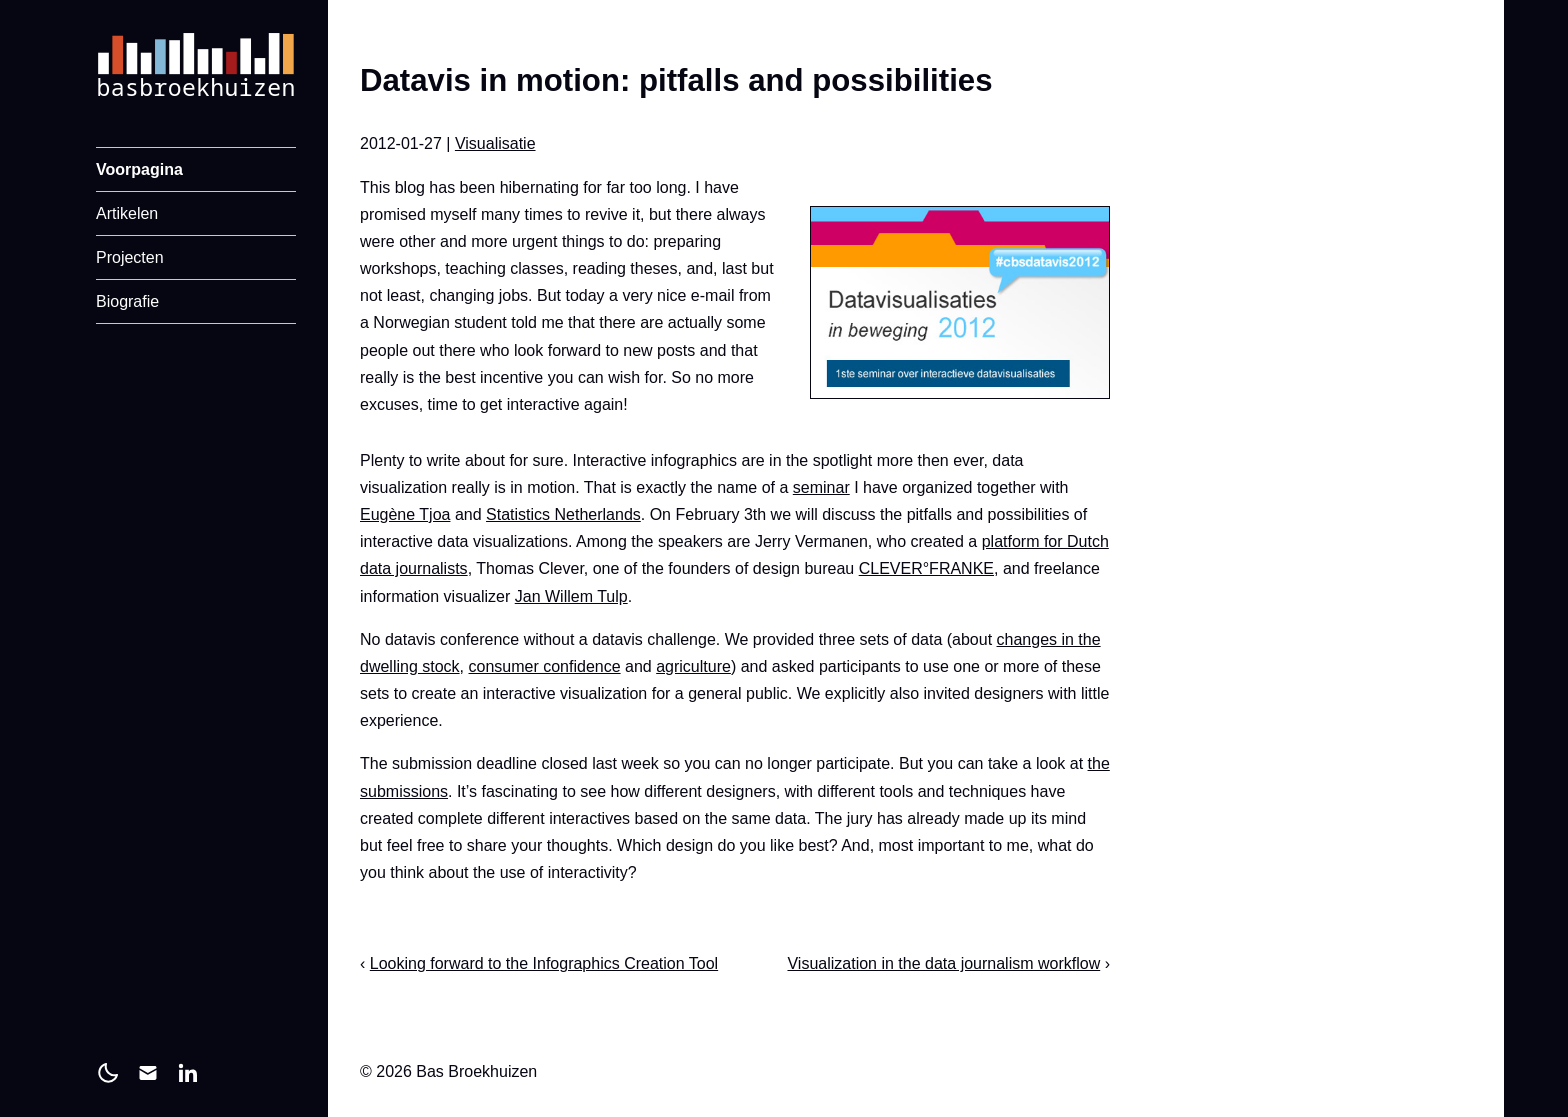 The width and height of the screenshot is (1568, 1117). What do you see at coordinates (127, 213) in the screenshot?
I see `Artikelen` at bounding box center [127, 213].